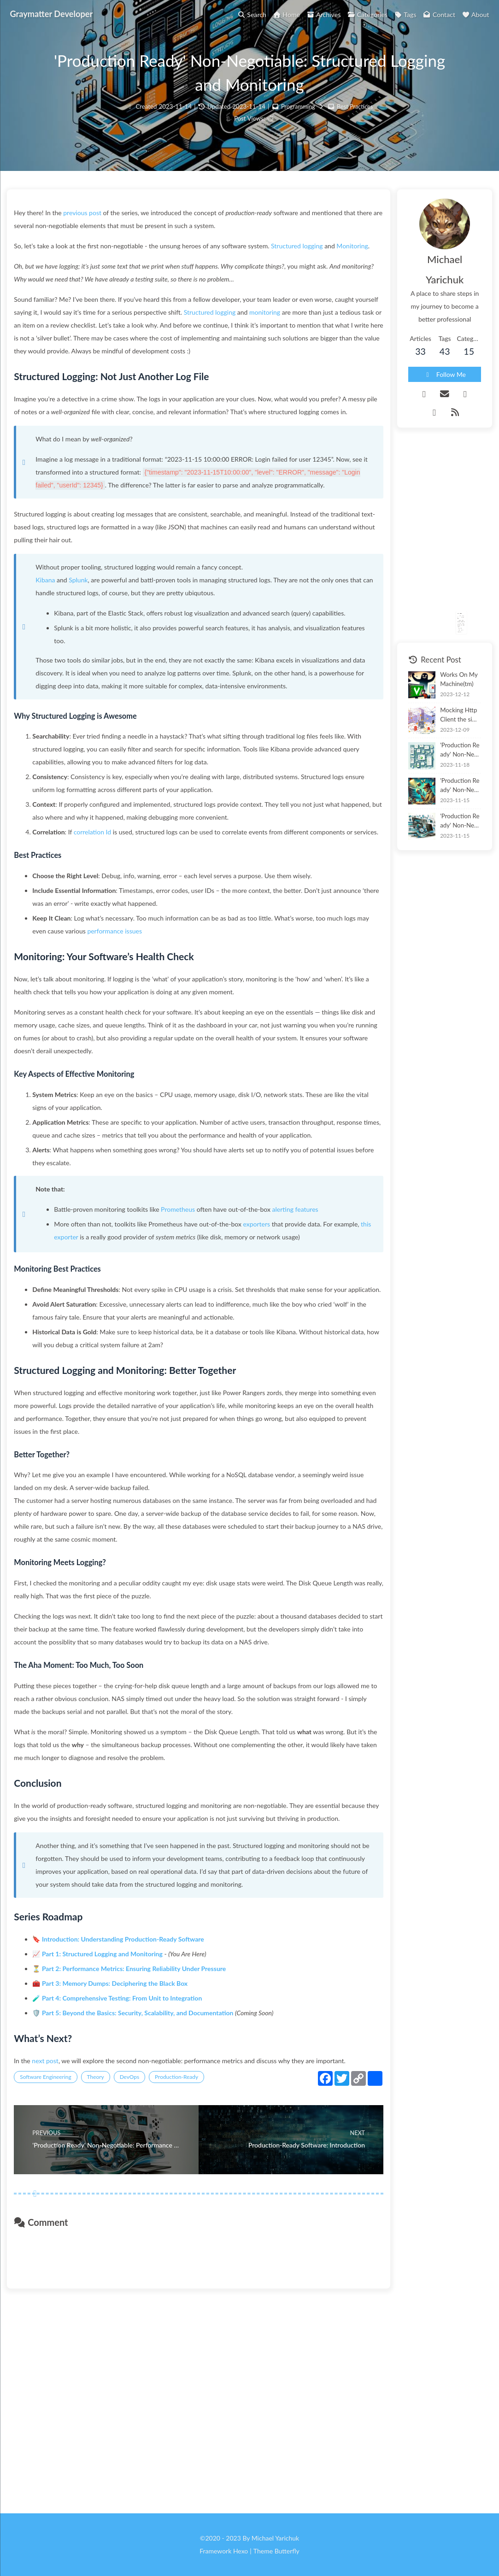 The image size is (499, 2576). What do you see at coordinates (240, 2551) in the screenshot?
I see `Hexo` at bounding box center [240, 2551].